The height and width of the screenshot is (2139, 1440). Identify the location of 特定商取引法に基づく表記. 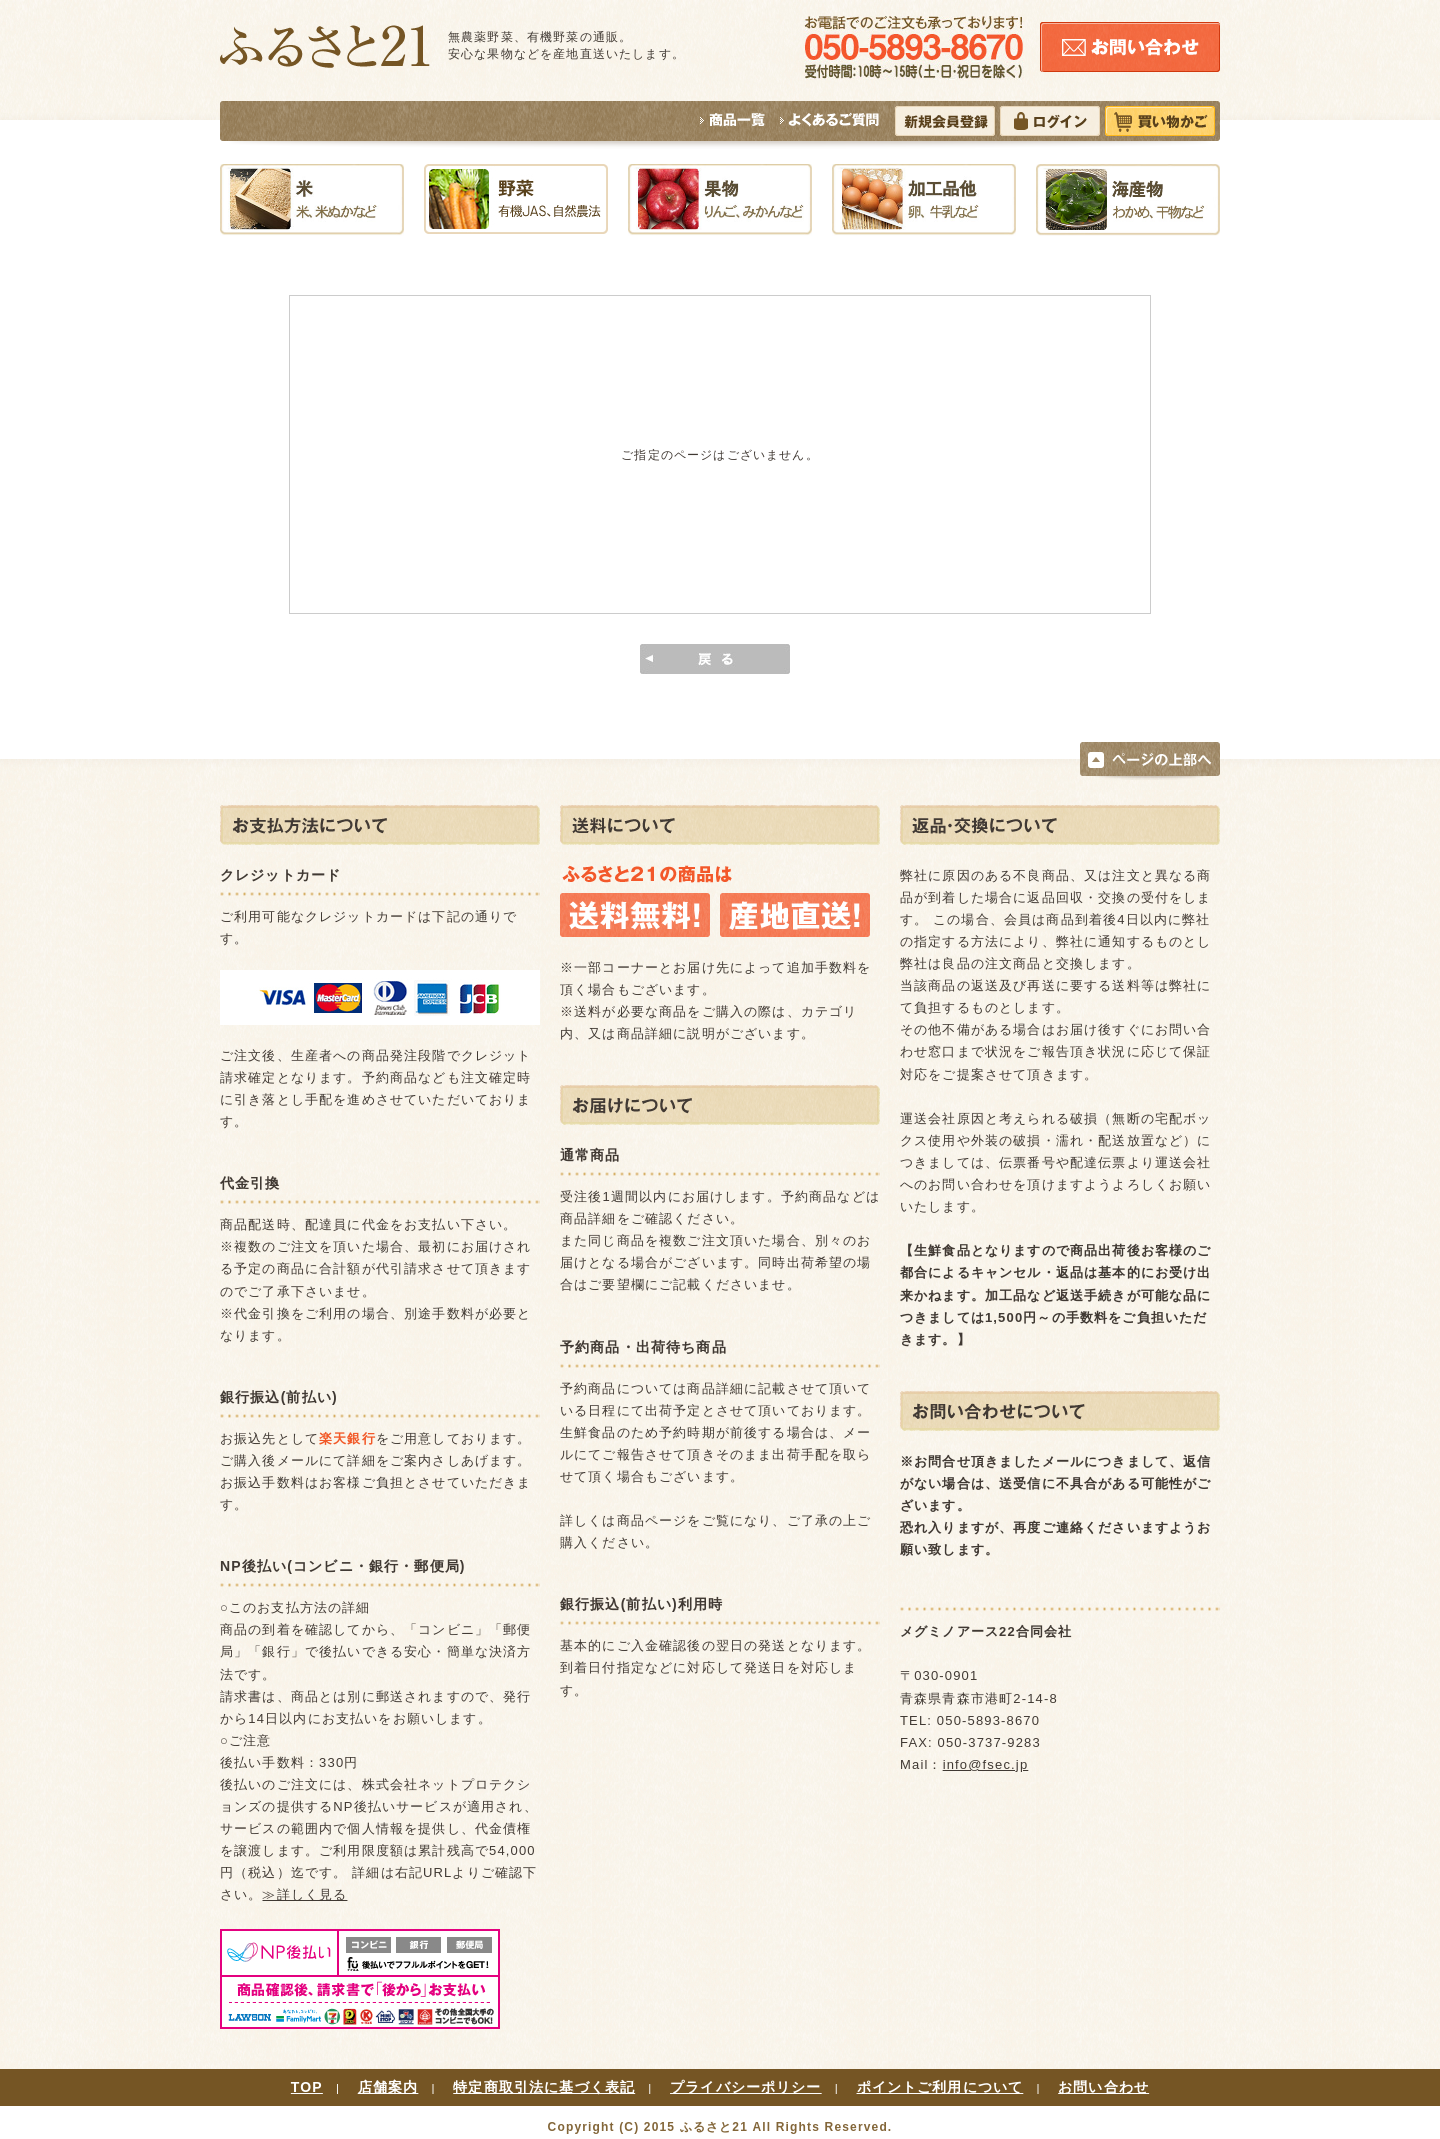
(544, 2087).